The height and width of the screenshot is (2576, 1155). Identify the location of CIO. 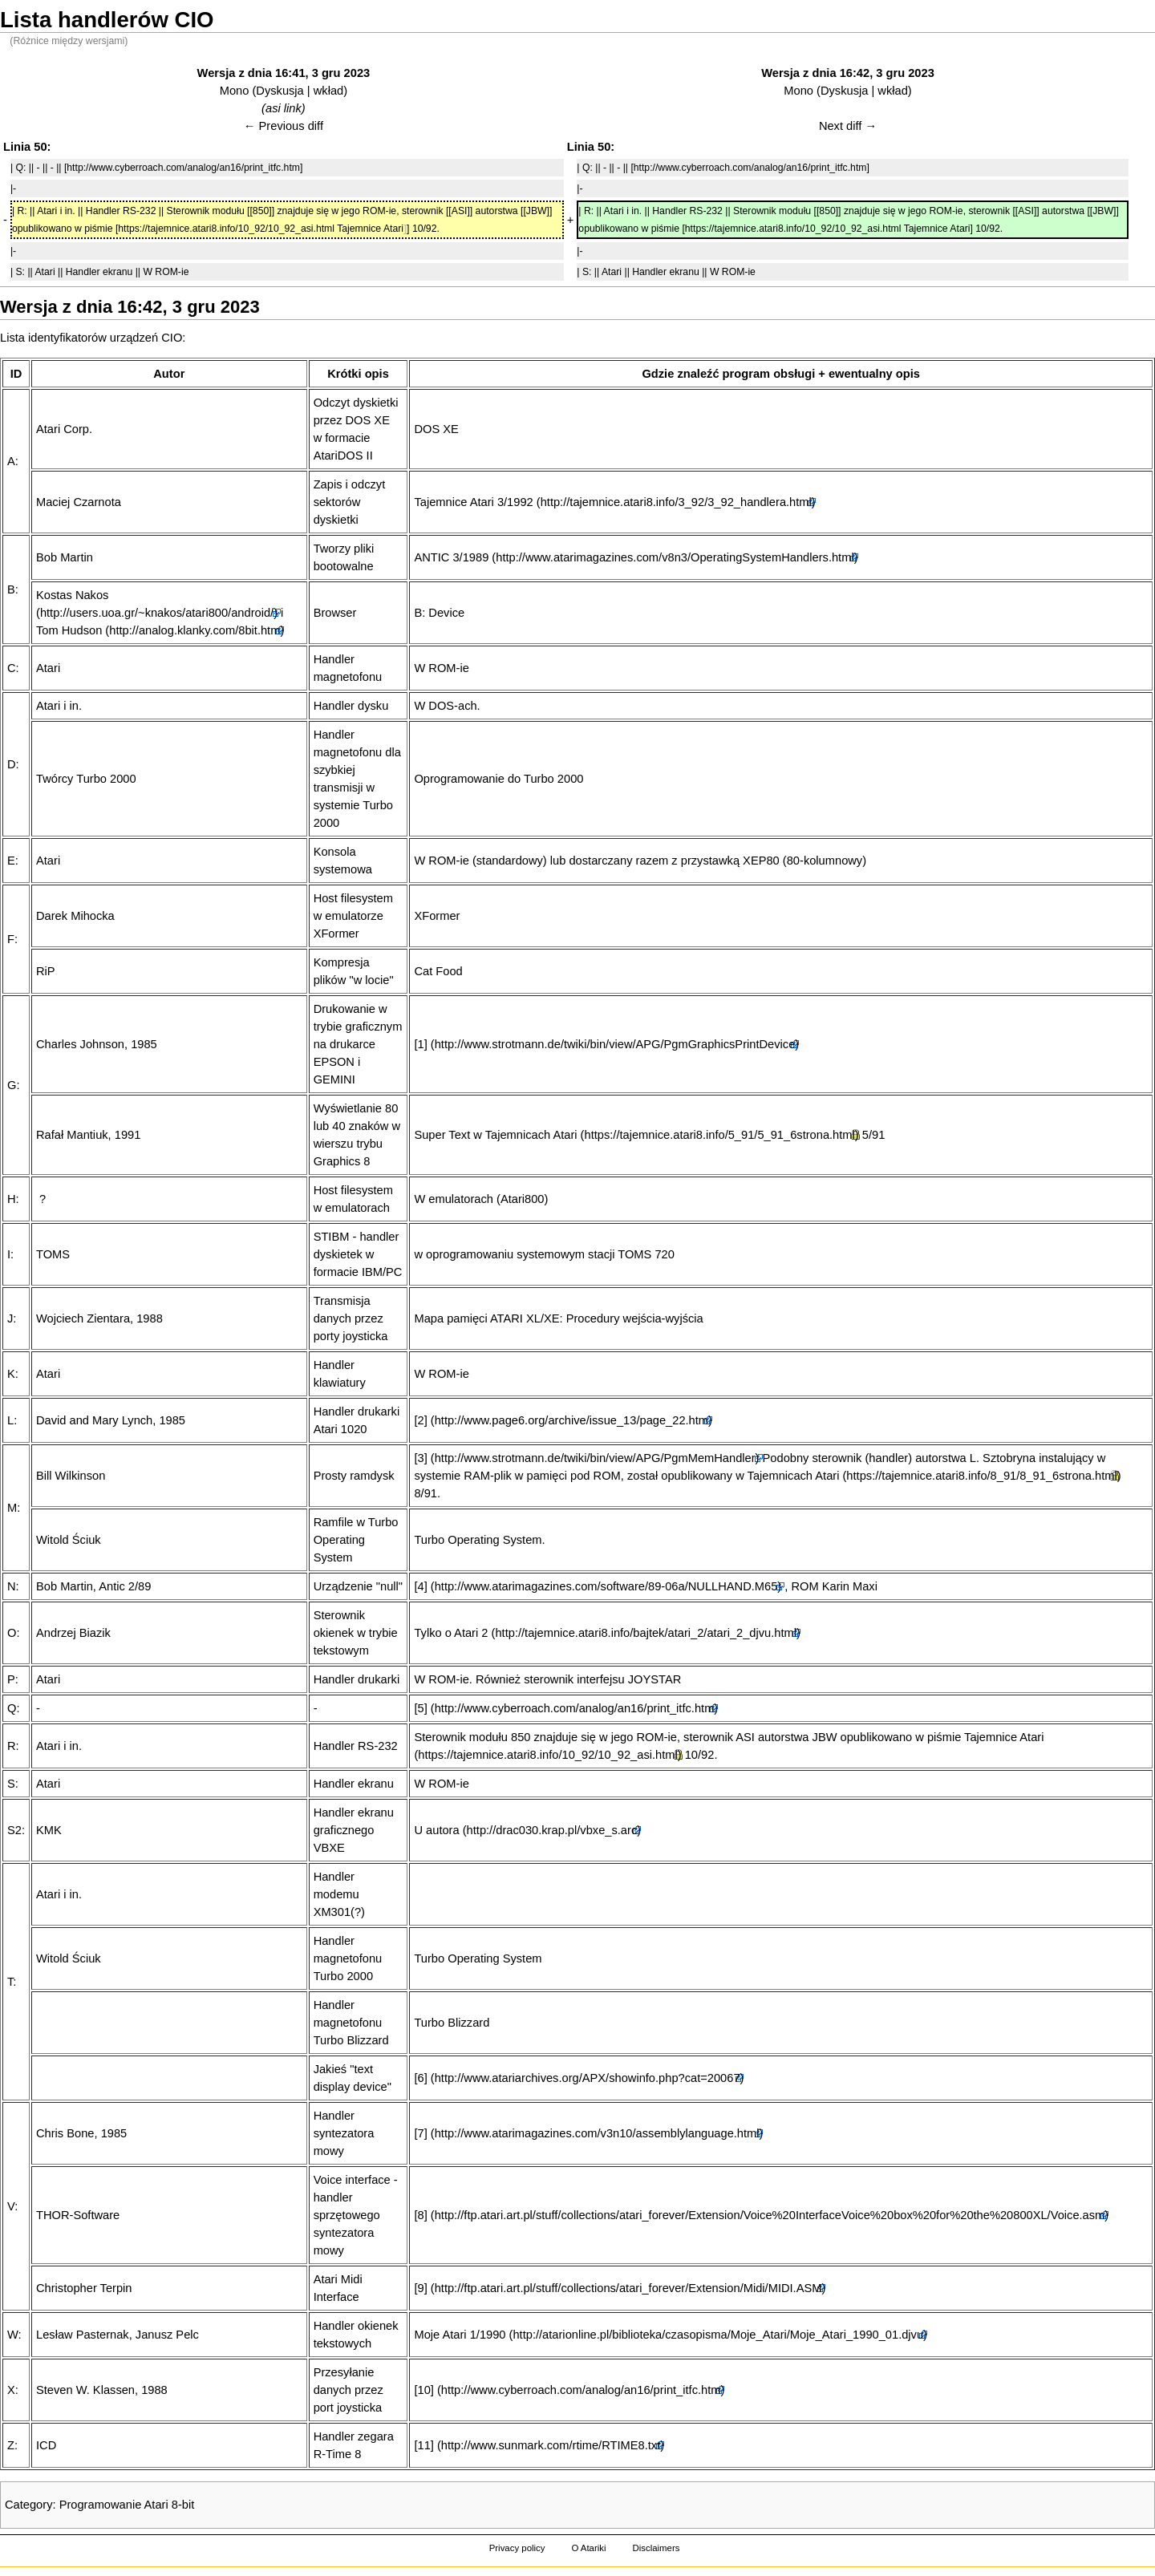
(171, 337).